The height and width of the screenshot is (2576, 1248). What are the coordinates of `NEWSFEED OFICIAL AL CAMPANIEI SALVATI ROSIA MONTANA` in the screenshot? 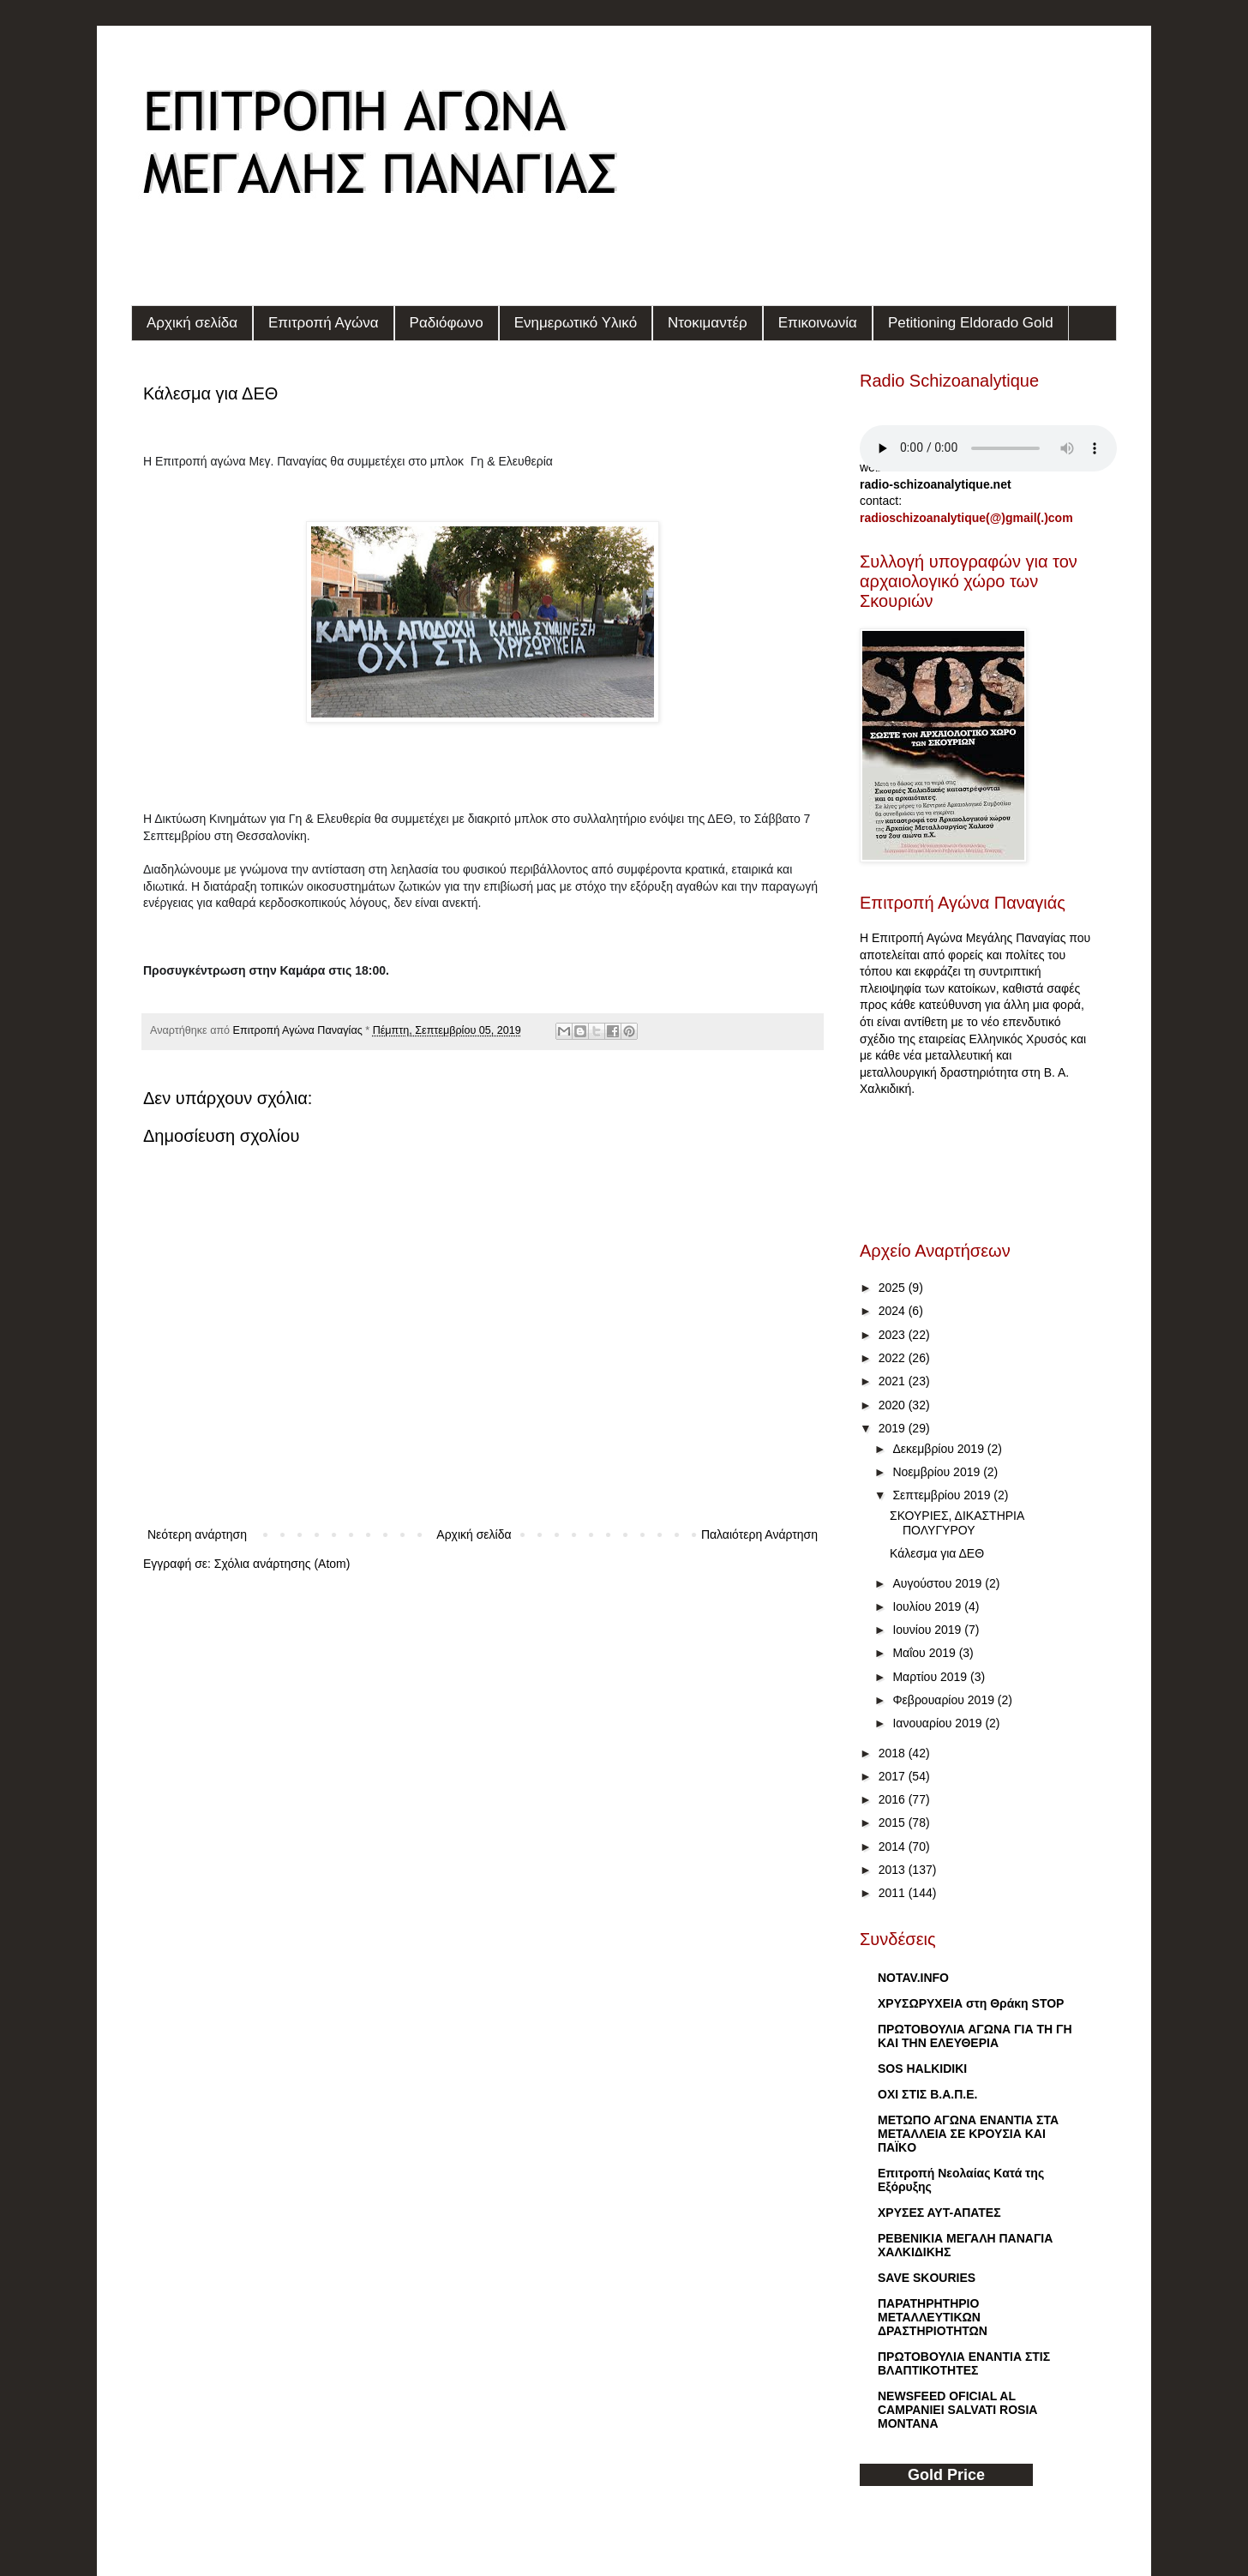 It's located at (957, 2409).